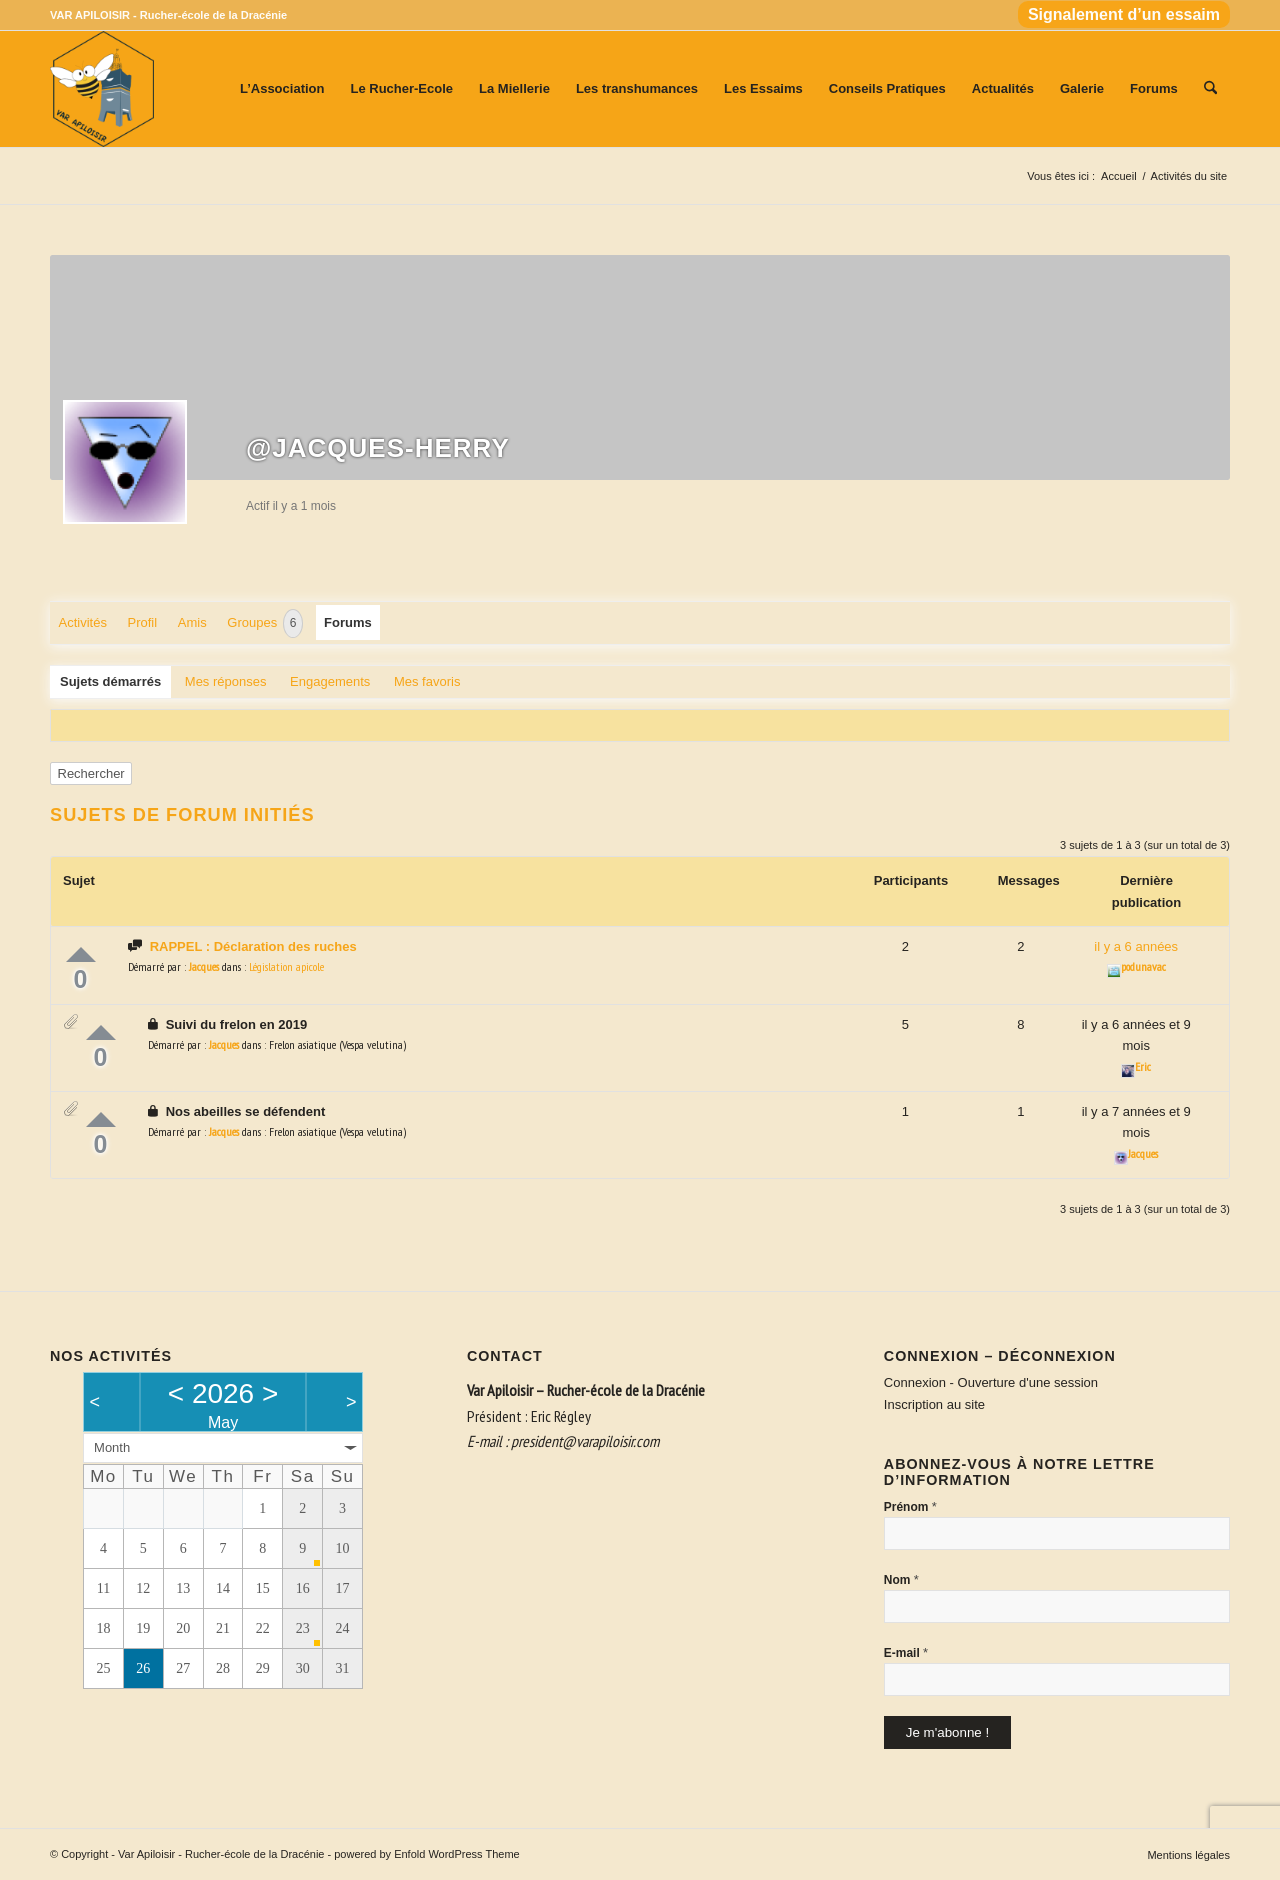 The image size is (1280, 1880). What do you see at coordinates (110, 681) in the screenshot?
I see `Sujets démarrés` at bounding box center [110, 681].